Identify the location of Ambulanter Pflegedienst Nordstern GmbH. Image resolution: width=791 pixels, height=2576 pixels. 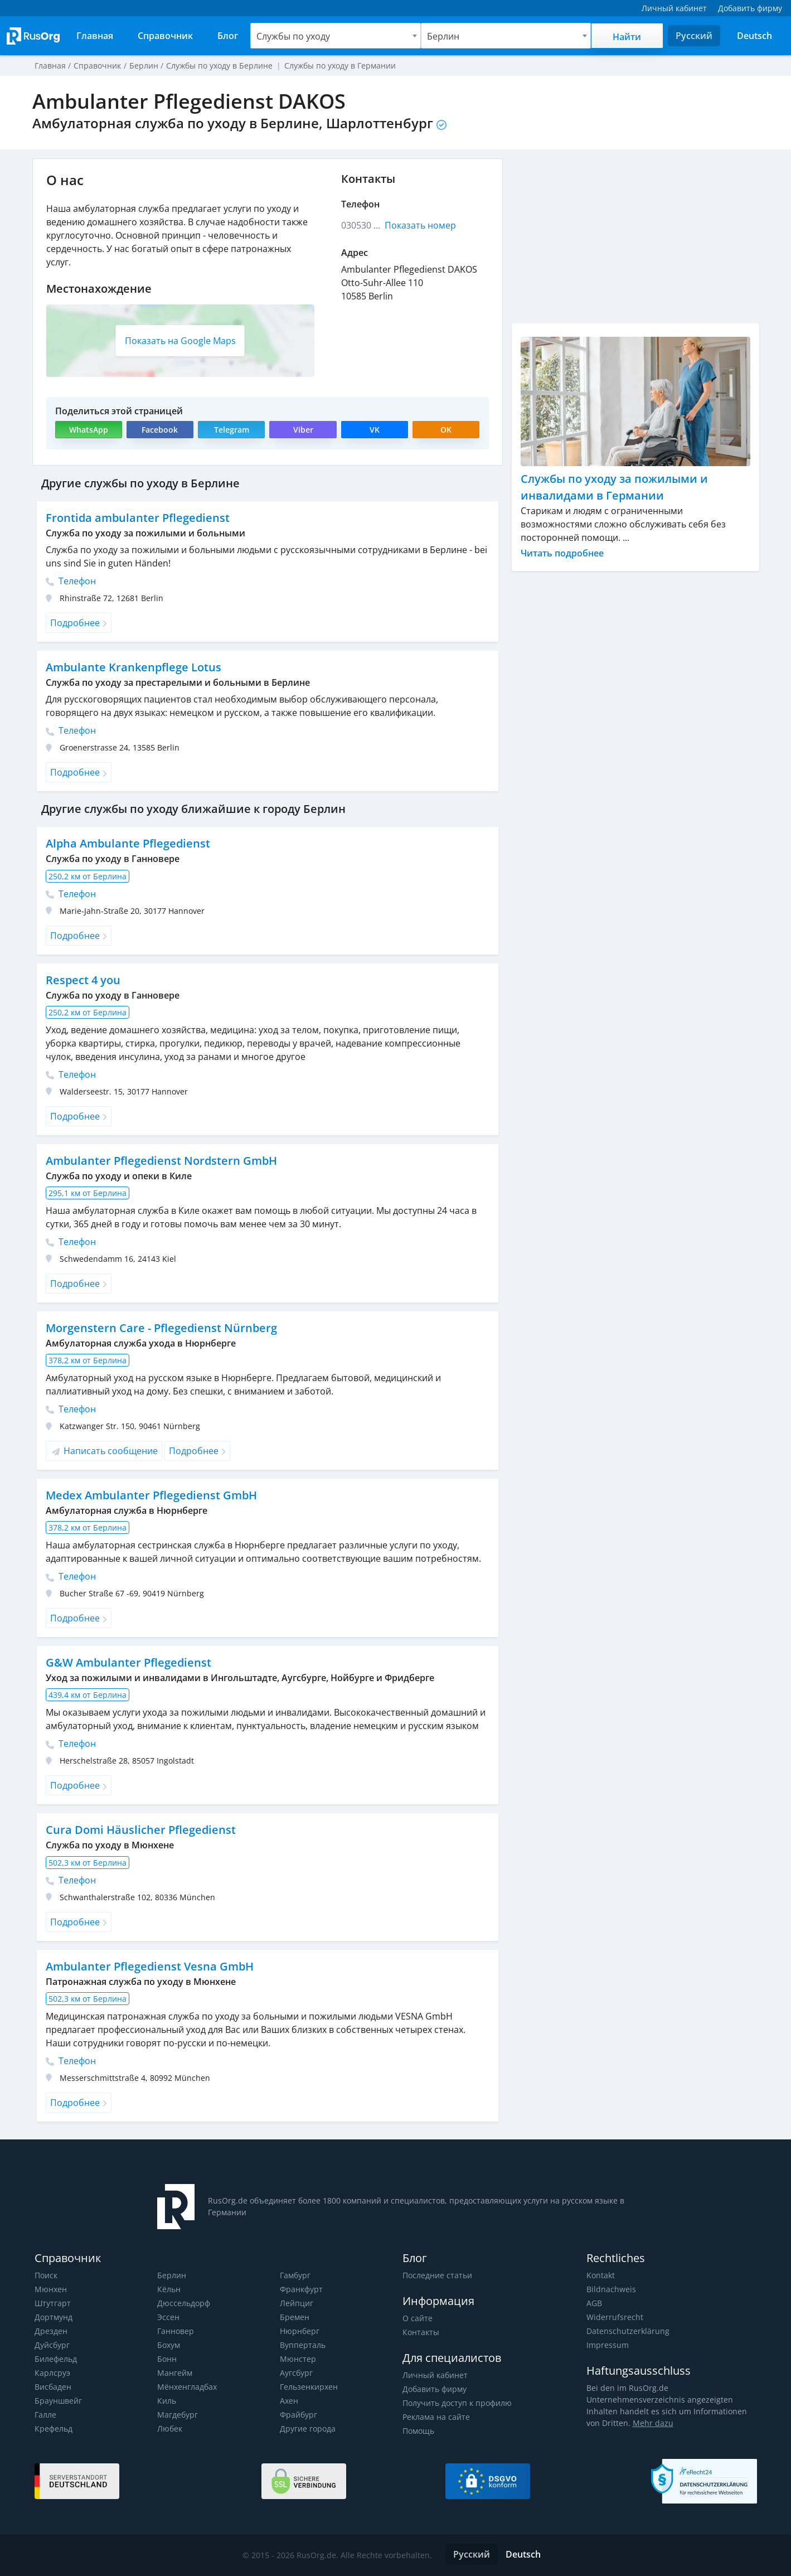
(160, 1160).